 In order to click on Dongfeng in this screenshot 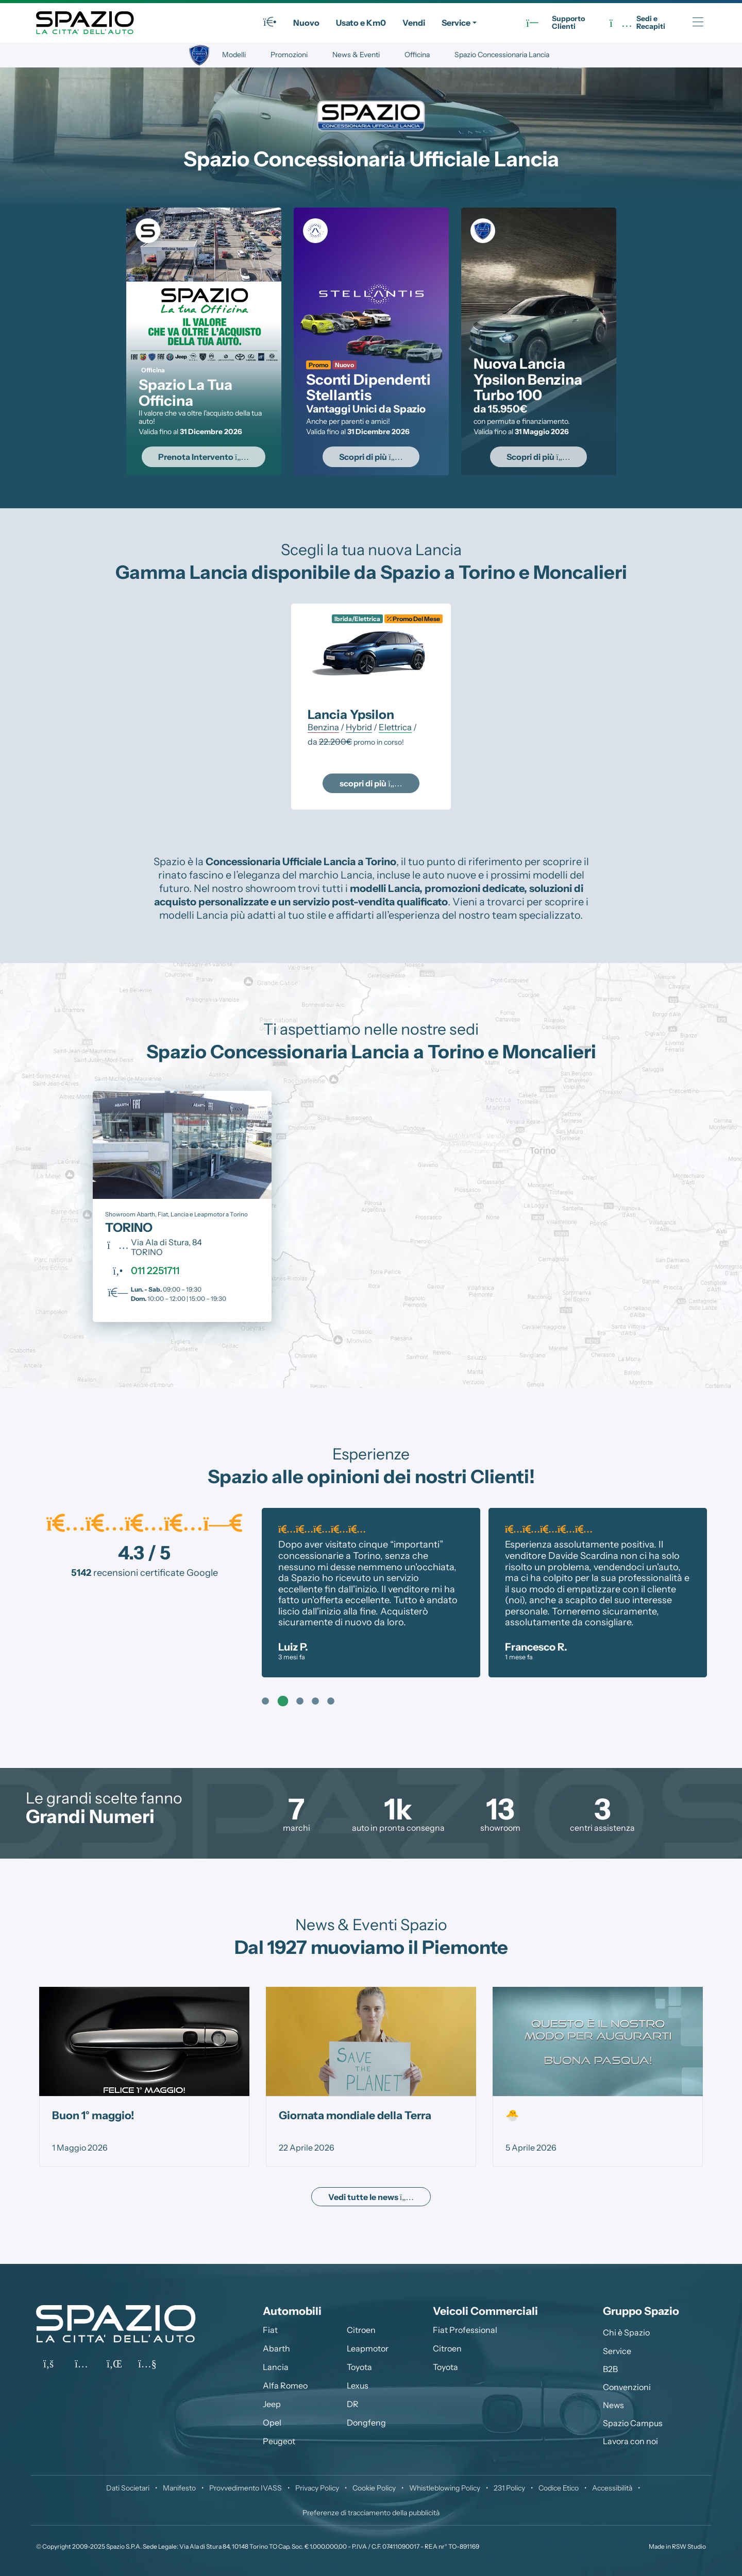, I will do `click(366, 2422)`.